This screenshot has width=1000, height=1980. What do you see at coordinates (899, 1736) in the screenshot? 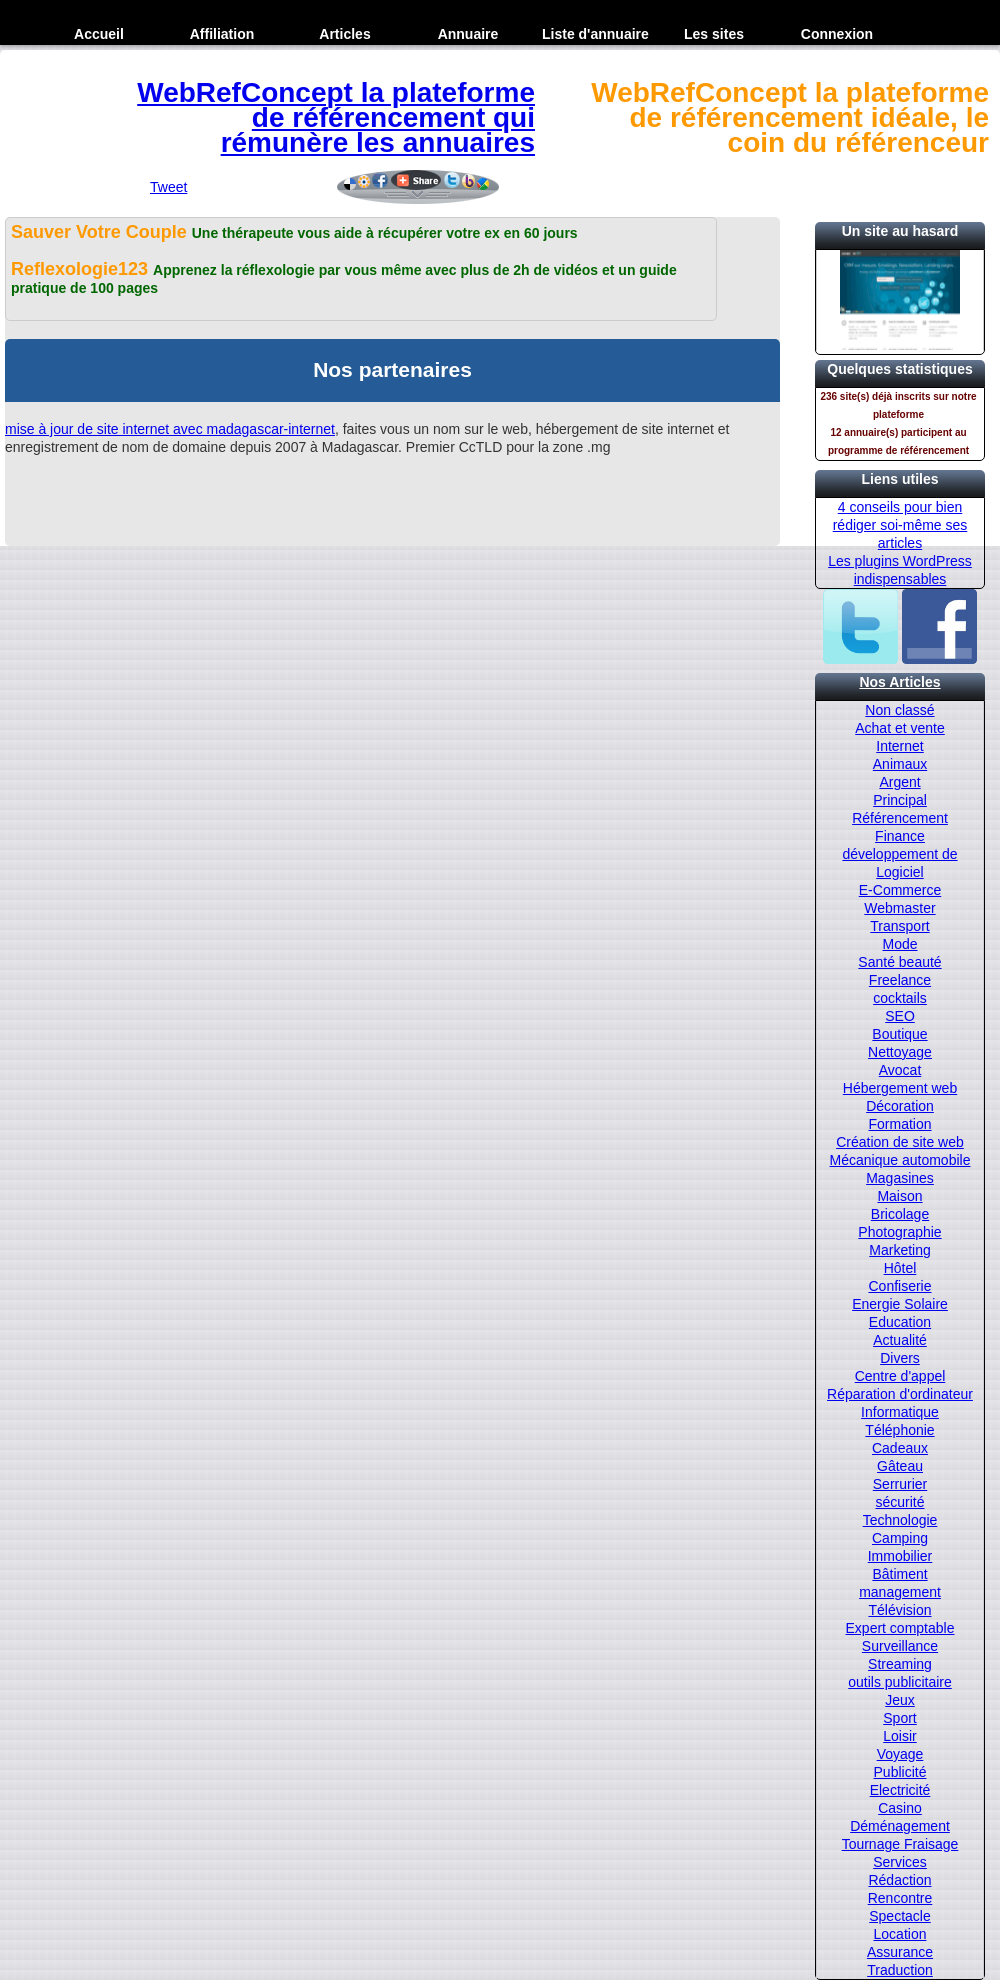
I see `Loisir` at bounding box center [899, 1736].